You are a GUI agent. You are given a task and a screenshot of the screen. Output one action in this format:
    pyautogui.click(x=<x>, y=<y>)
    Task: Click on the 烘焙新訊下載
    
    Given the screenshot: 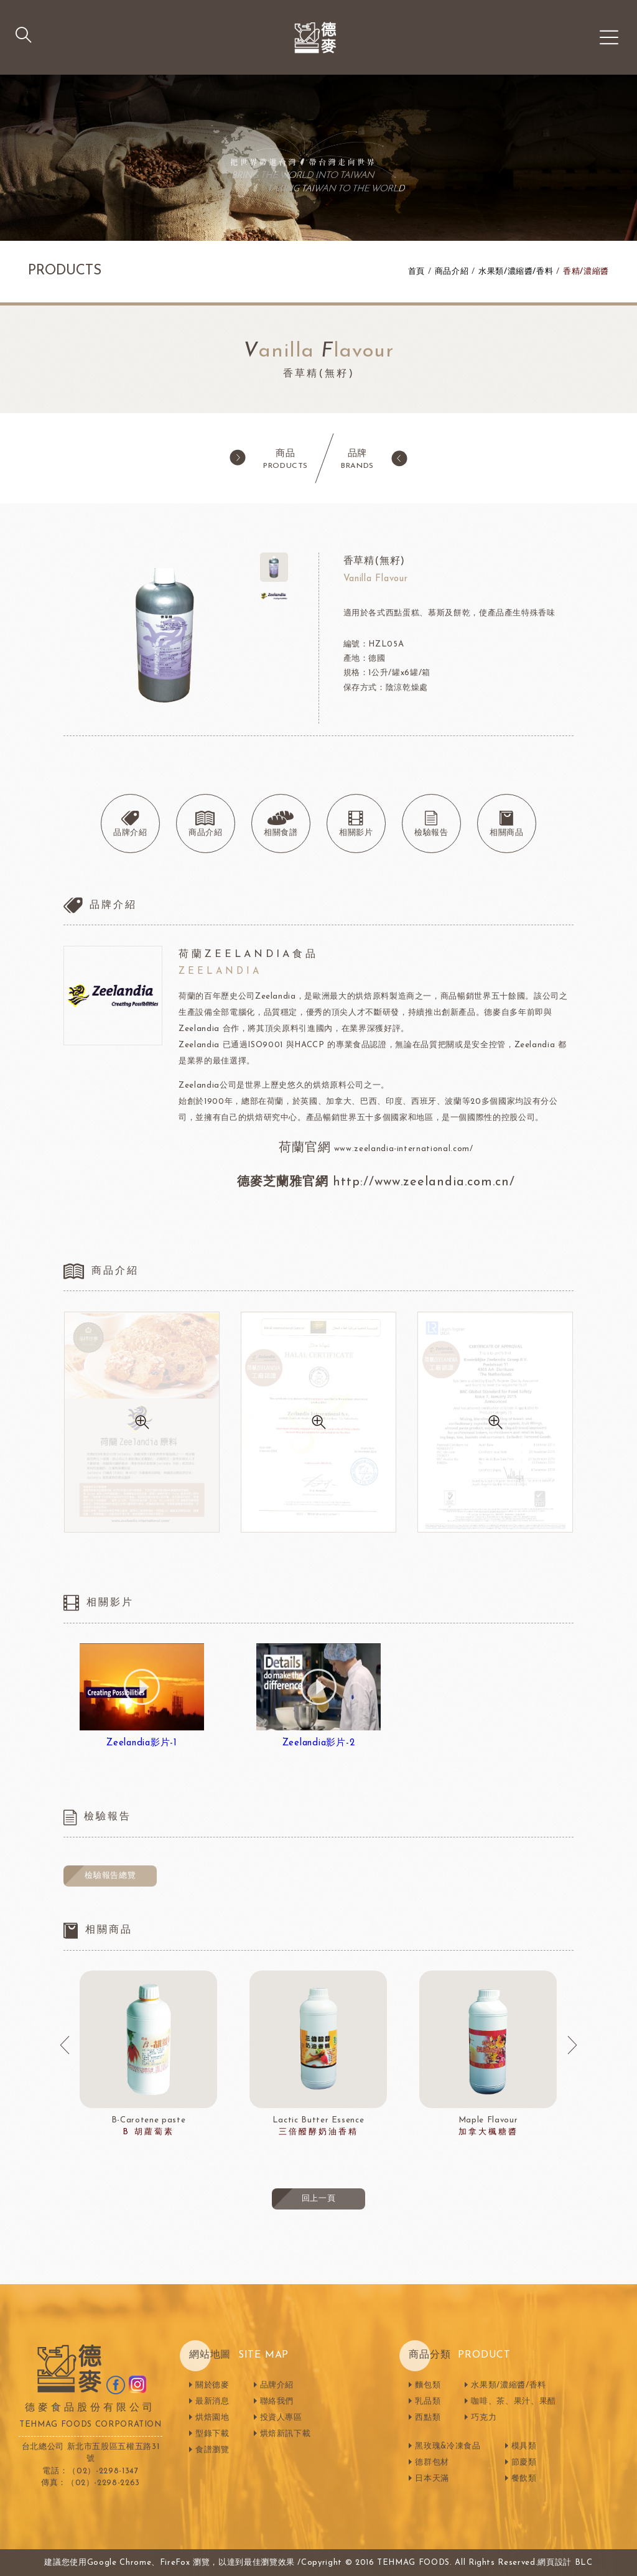 What is the action you would take?
    pyautogui.click(x=285, y=2434)
    